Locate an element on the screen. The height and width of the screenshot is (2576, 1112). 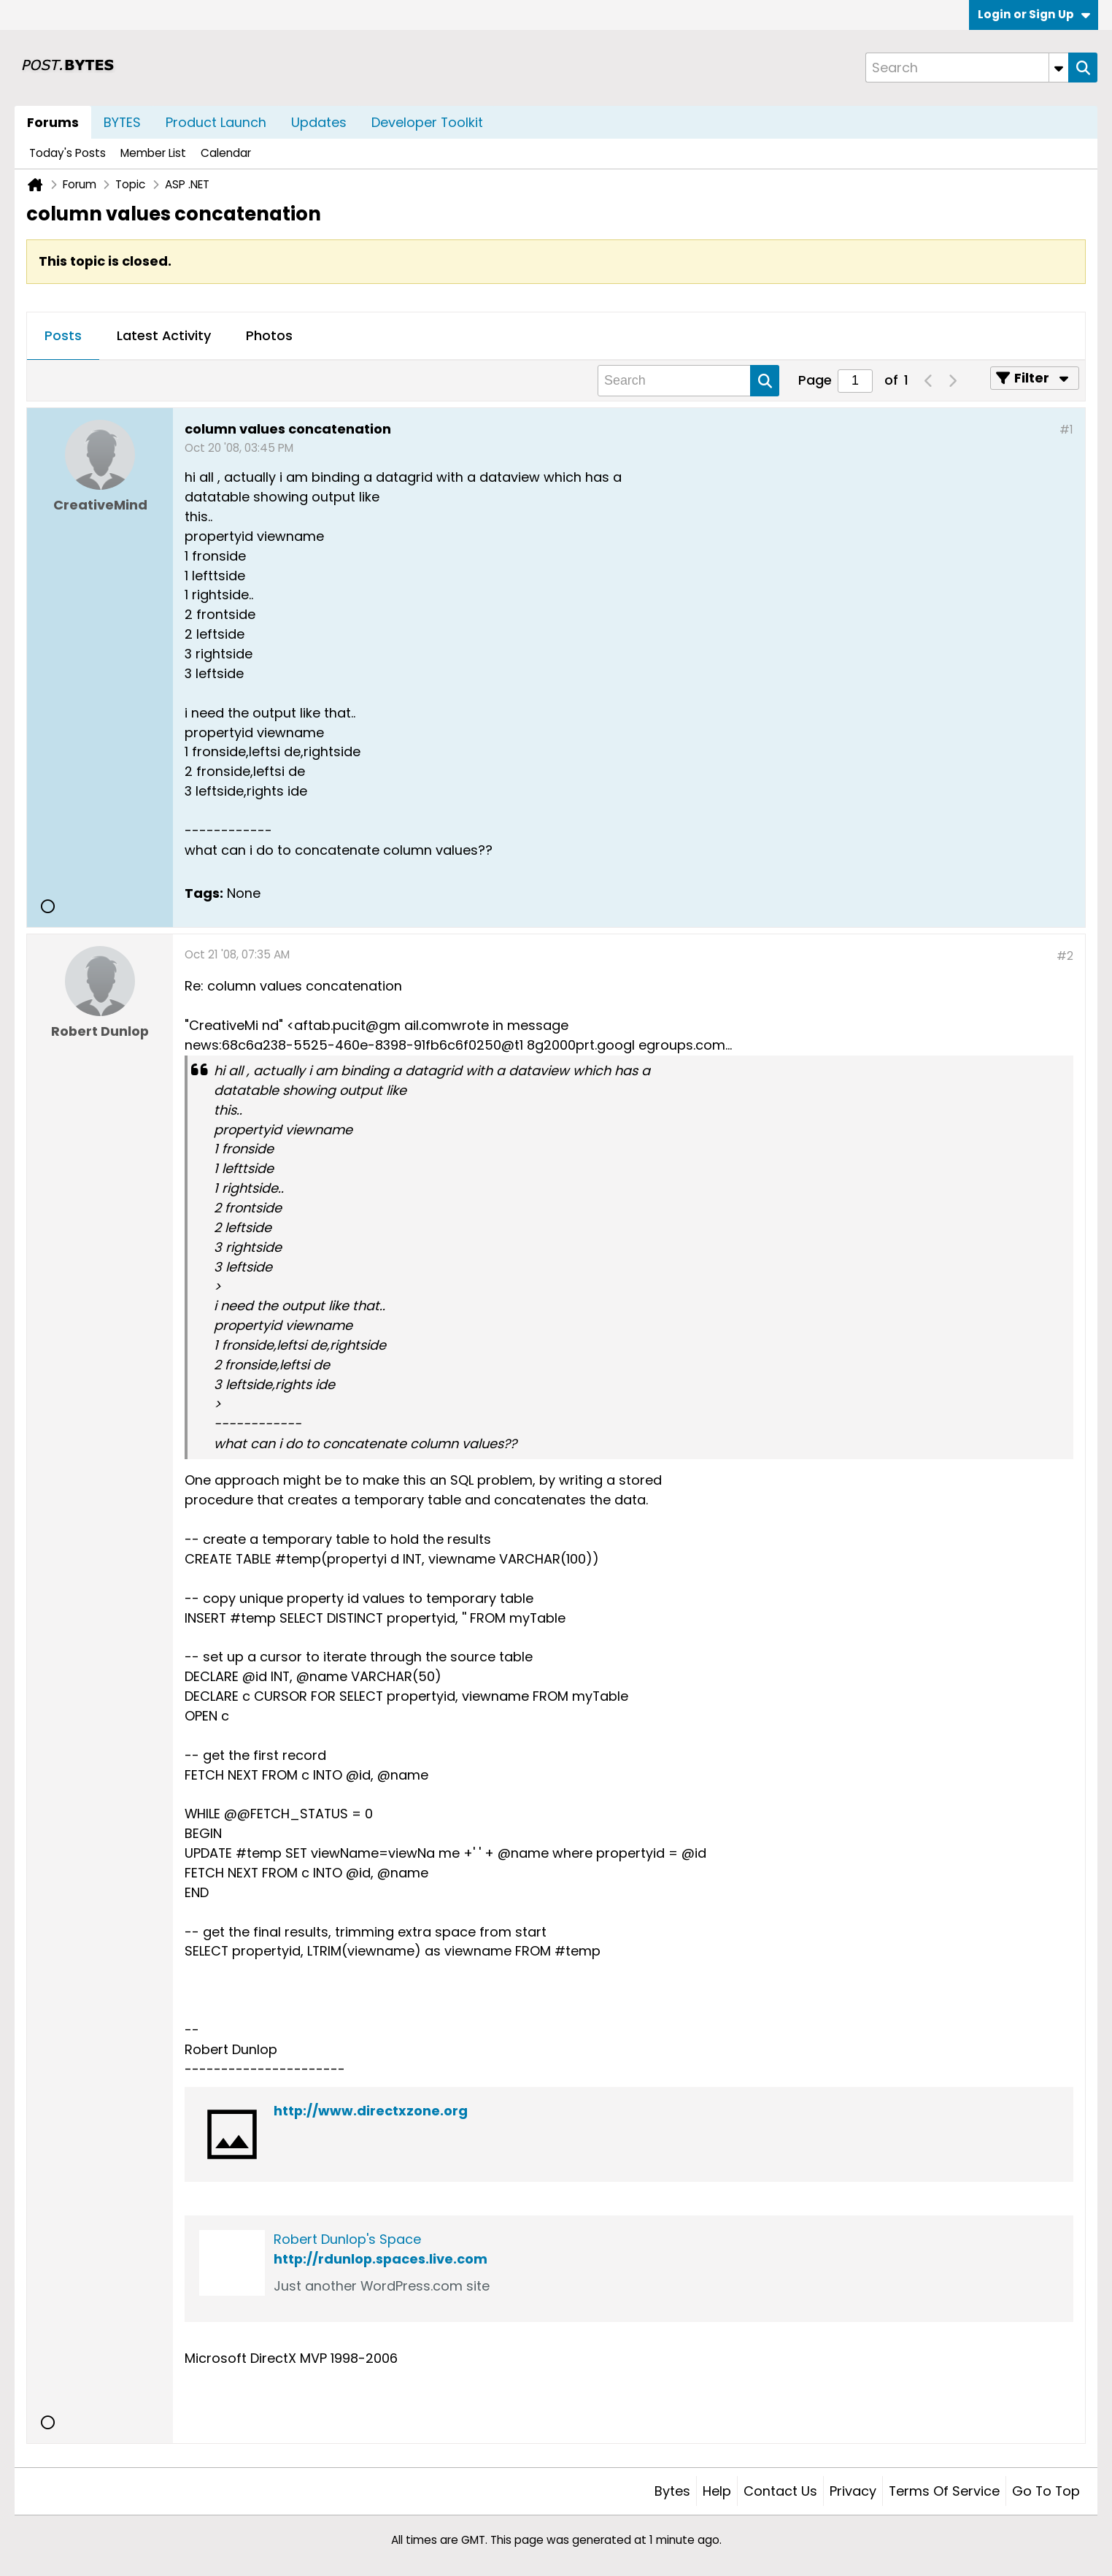
BYTES is located at coordinates (122, 122).